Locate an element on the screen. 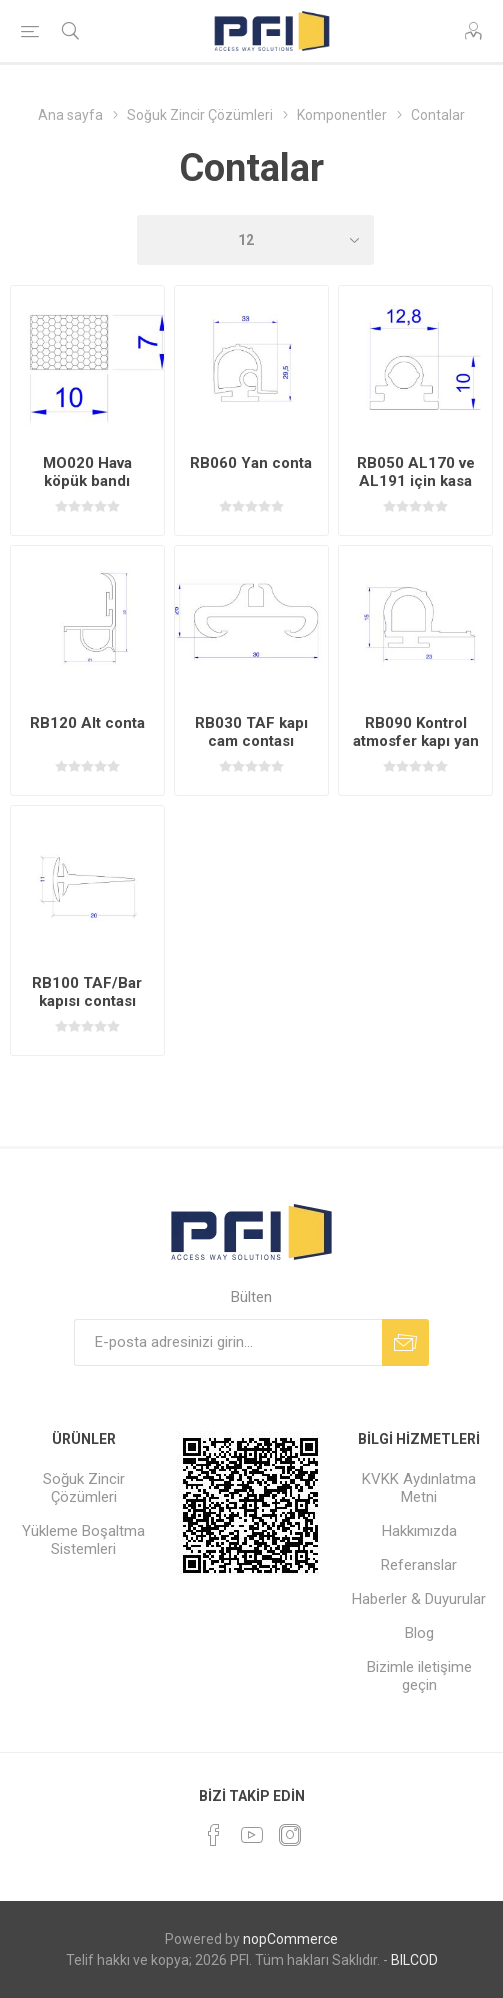 Image resolution: width=503 pixels, height=1998 pixels. MO020 Hava köpük bandı is located at coordinates (87, 472).